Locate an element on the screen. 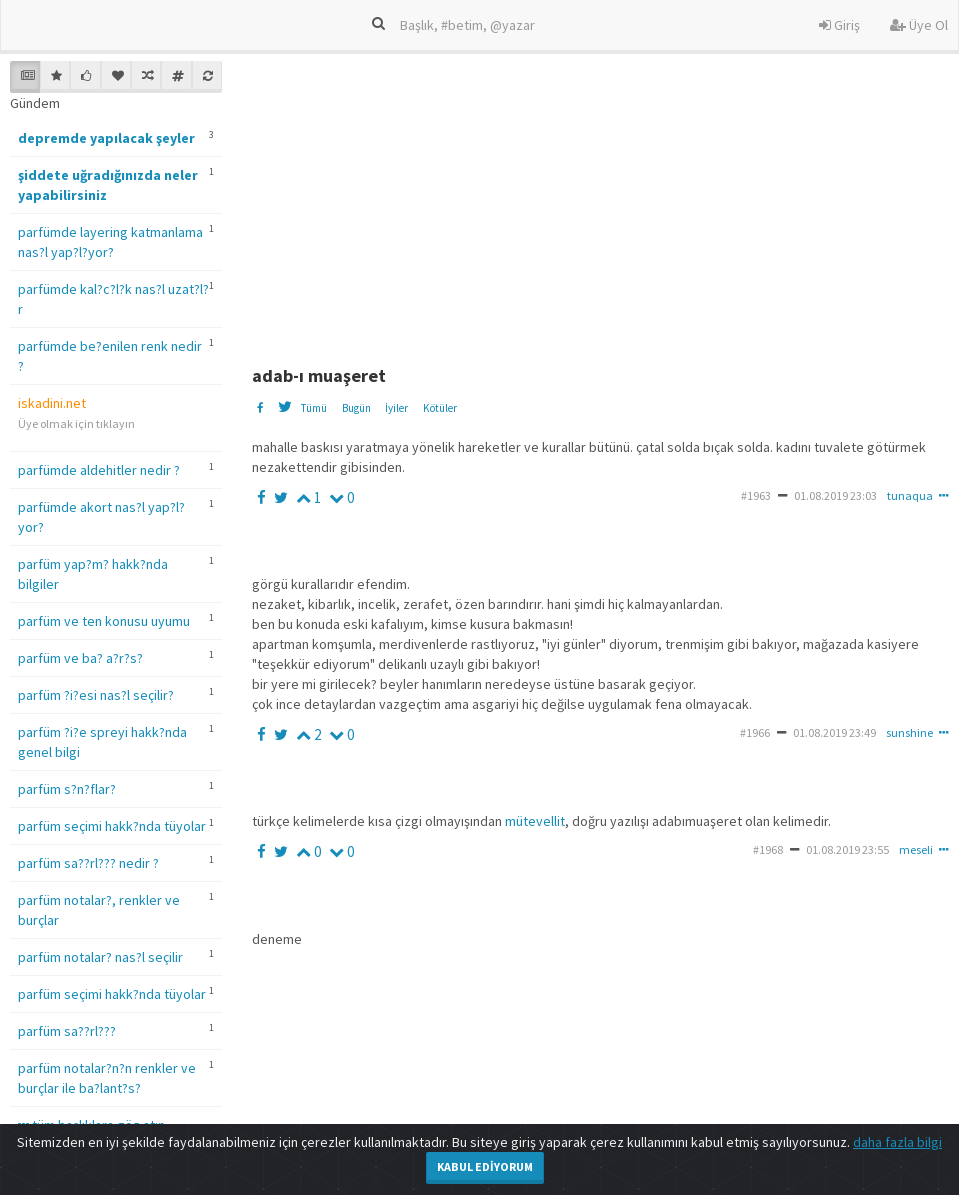 Image resolution: width=959 pixels, height=1195 pixels. daha fazla bilgi is located at coordinates (897, 1142).